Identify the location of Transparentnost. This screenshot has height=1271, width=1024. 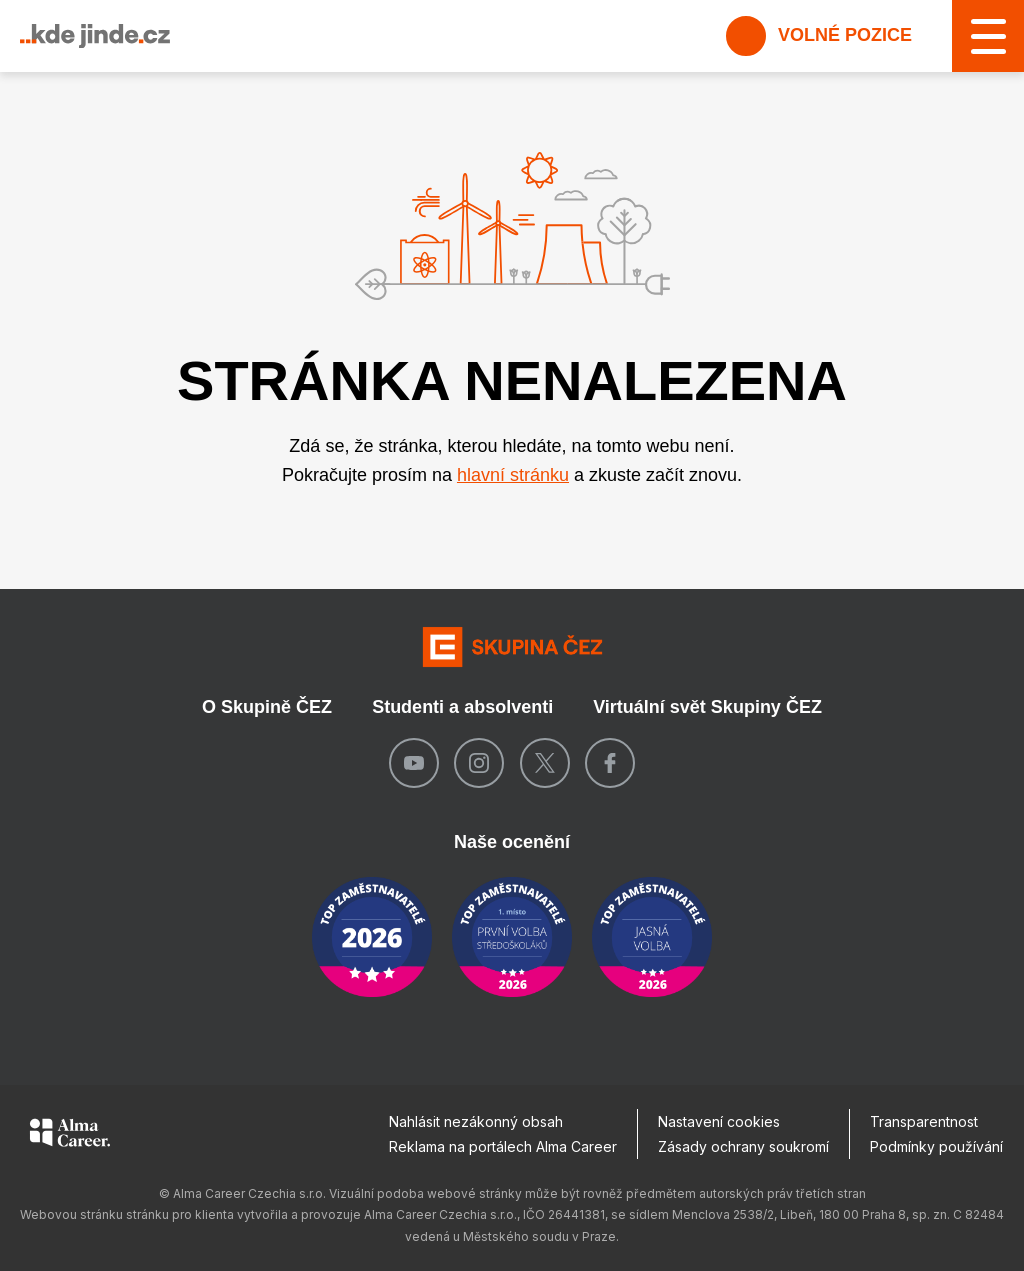
(924, 1121).